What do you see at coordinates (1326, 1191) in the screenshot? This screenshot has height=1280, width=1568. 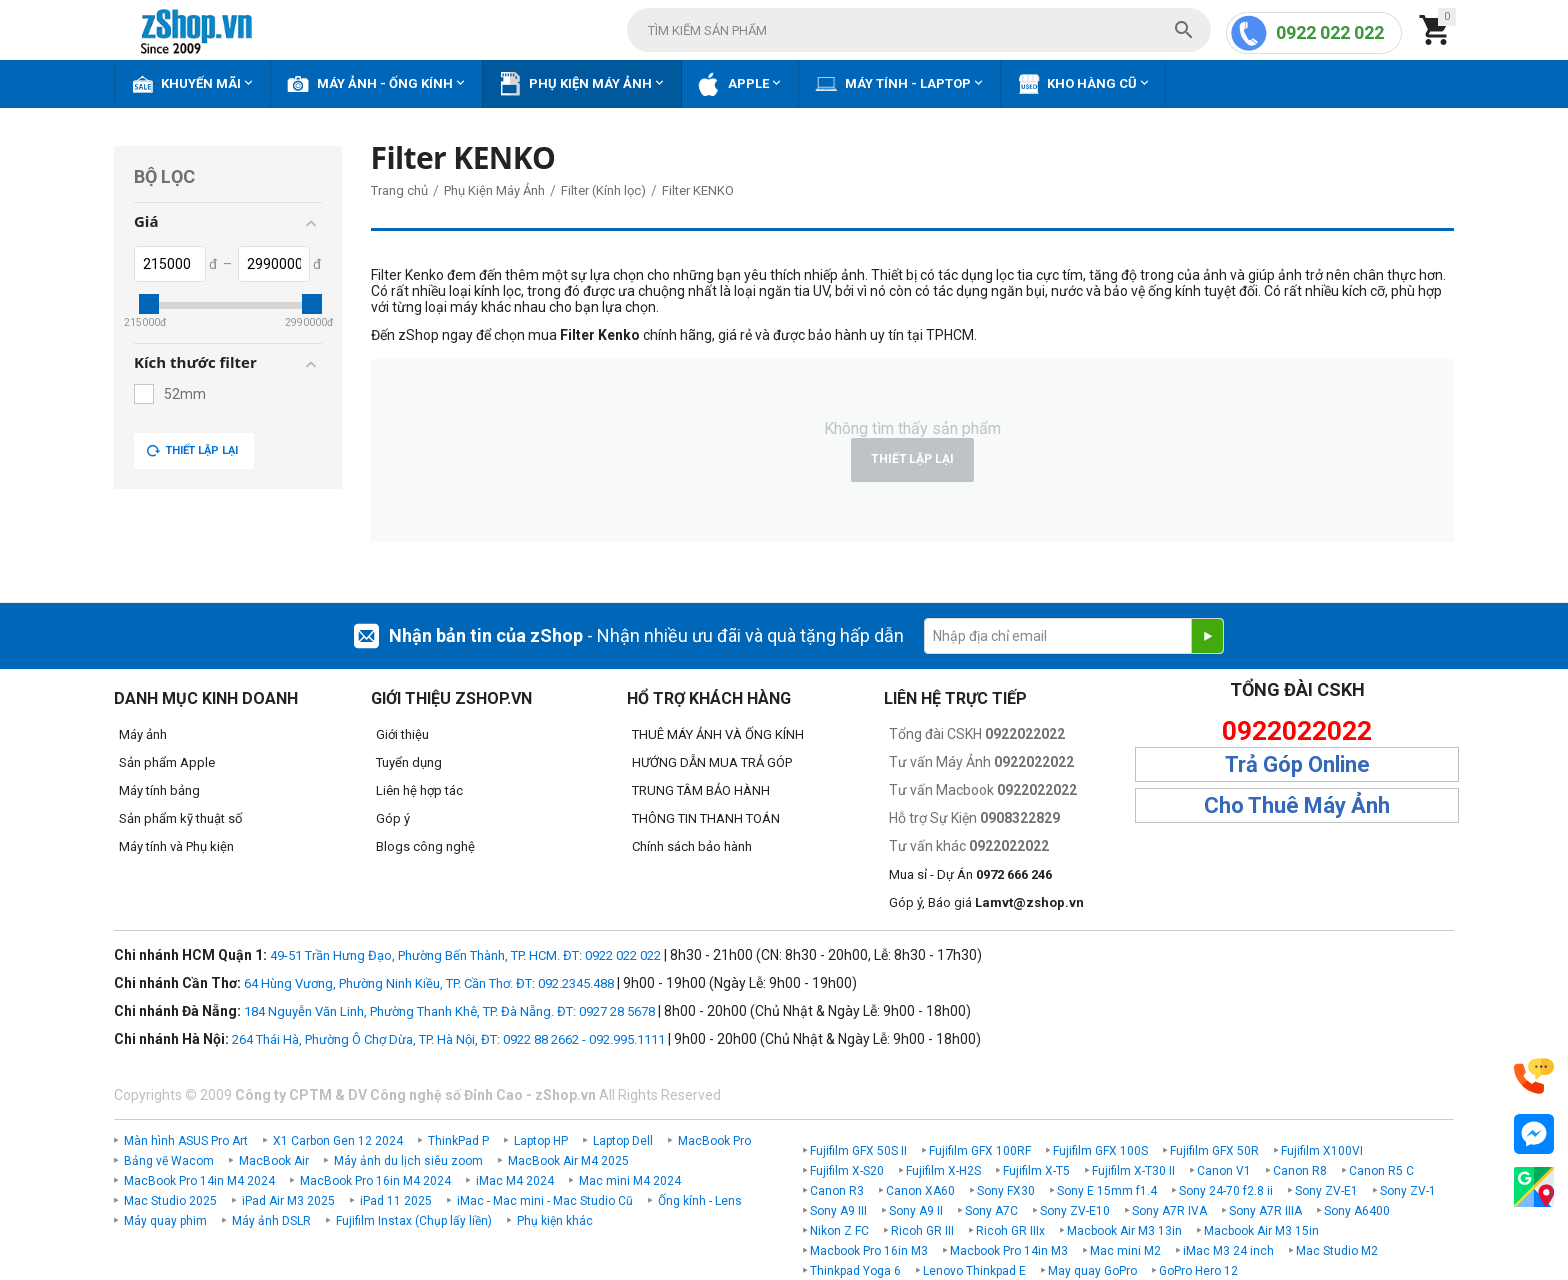 I see `Sony ZV-E1` at bounding box center [1326, 1191].